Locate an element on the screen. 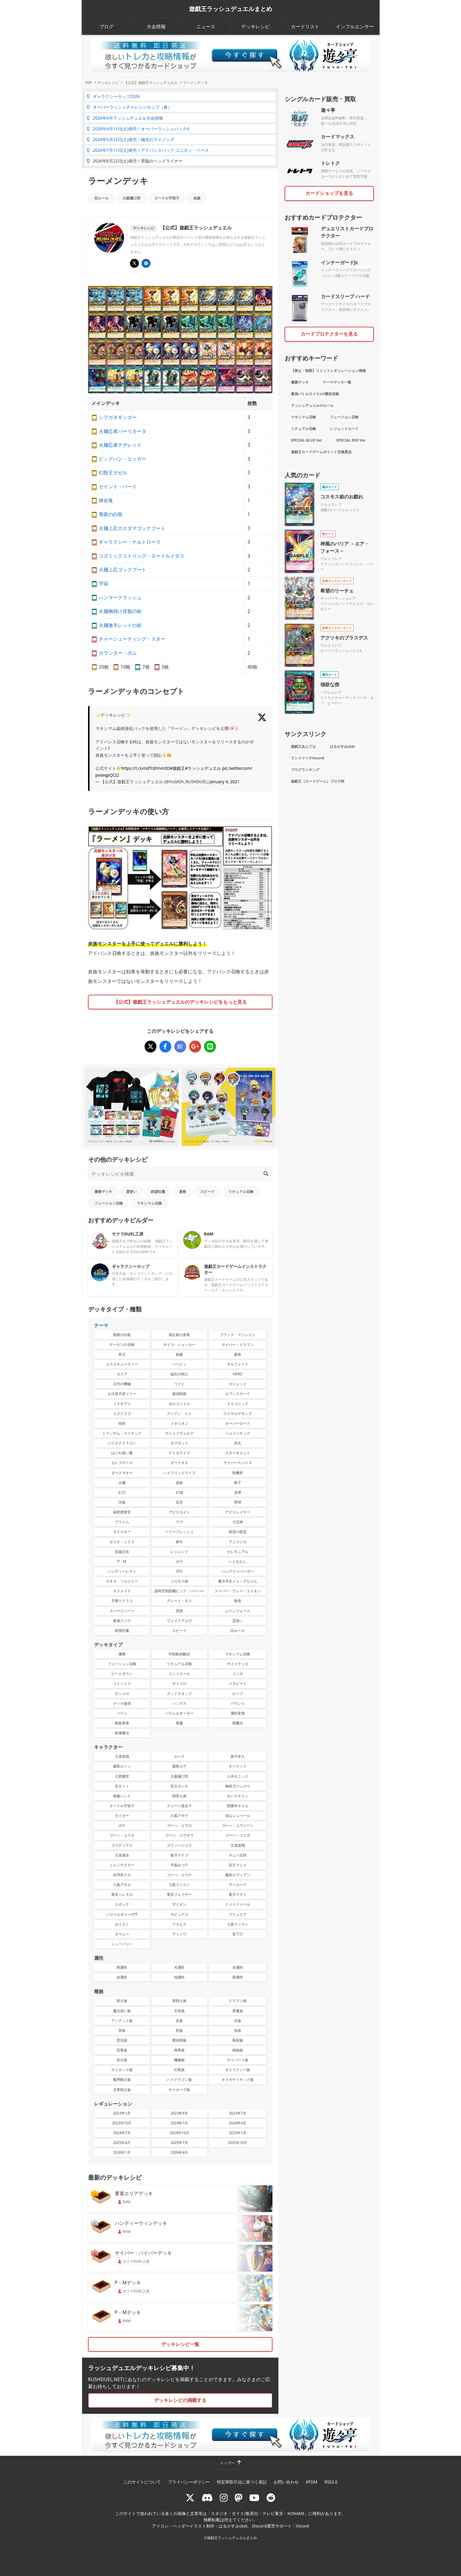 The width and height of the screenshot is (461, 2576). セバスチャン is located at coordinates (237, 1795).